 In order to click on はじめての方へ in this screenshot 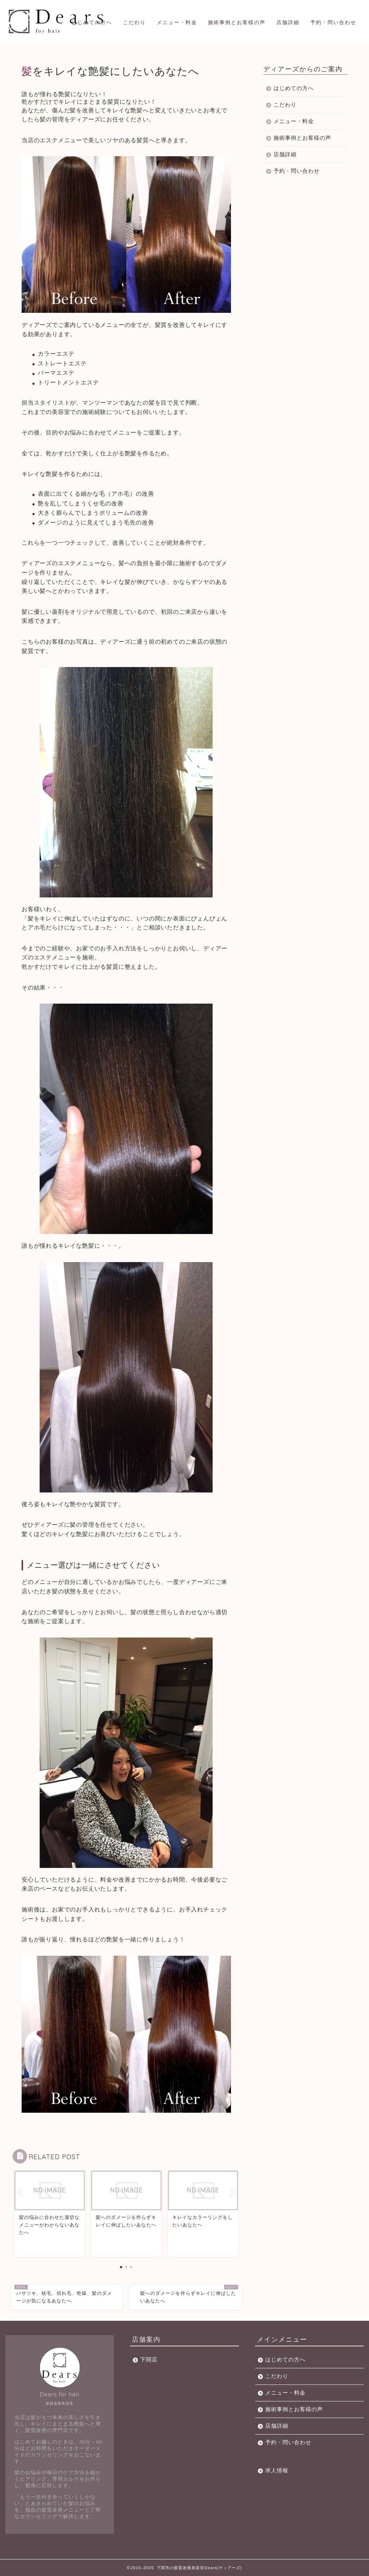, I will do `click(92, 22)`.